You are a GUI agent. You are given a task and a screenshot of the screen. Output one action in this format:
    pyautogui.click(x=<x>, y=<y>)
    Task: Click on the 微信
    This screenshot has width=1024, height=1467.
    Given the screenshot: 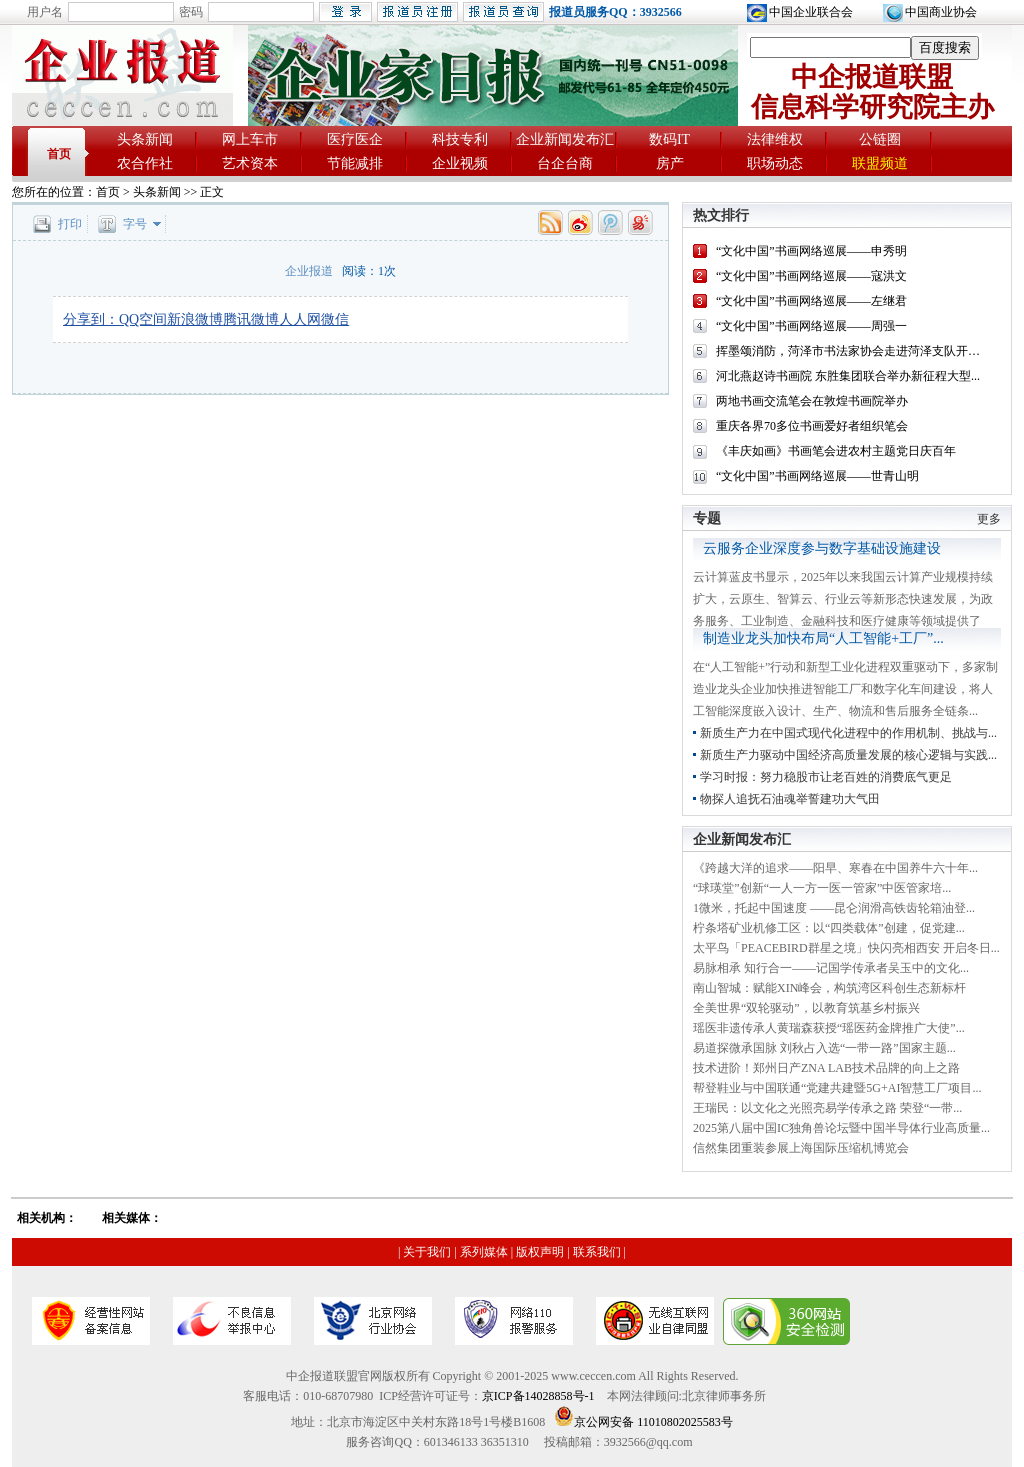 What is the action you would take?
    pyautogui.click(x=335, y=319)
    